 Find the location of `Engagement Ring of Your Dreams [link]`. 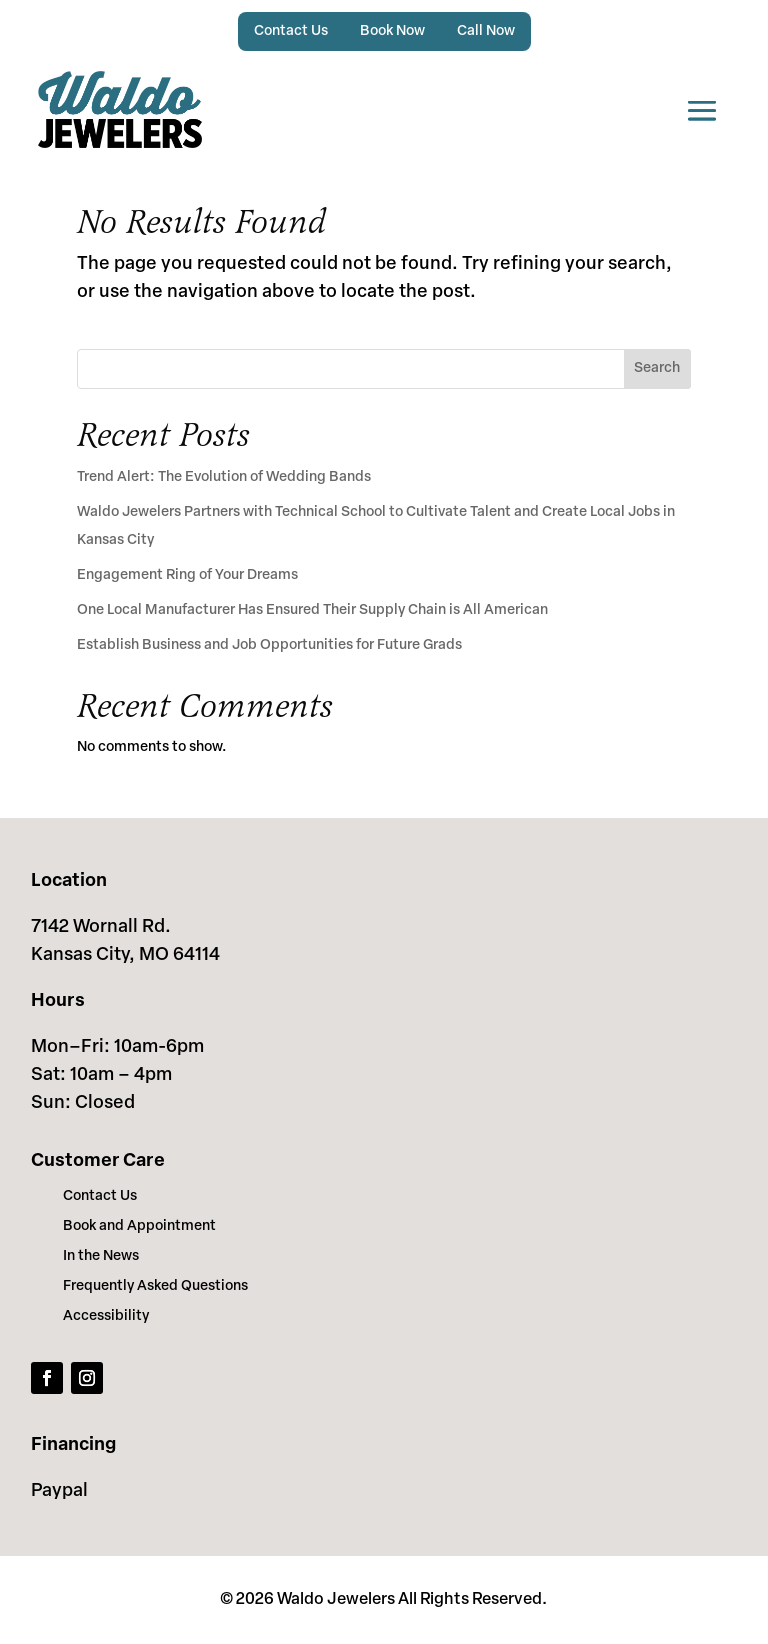

Engagement Ring of Your Dreams [link] is located at coordinates (187, 575).